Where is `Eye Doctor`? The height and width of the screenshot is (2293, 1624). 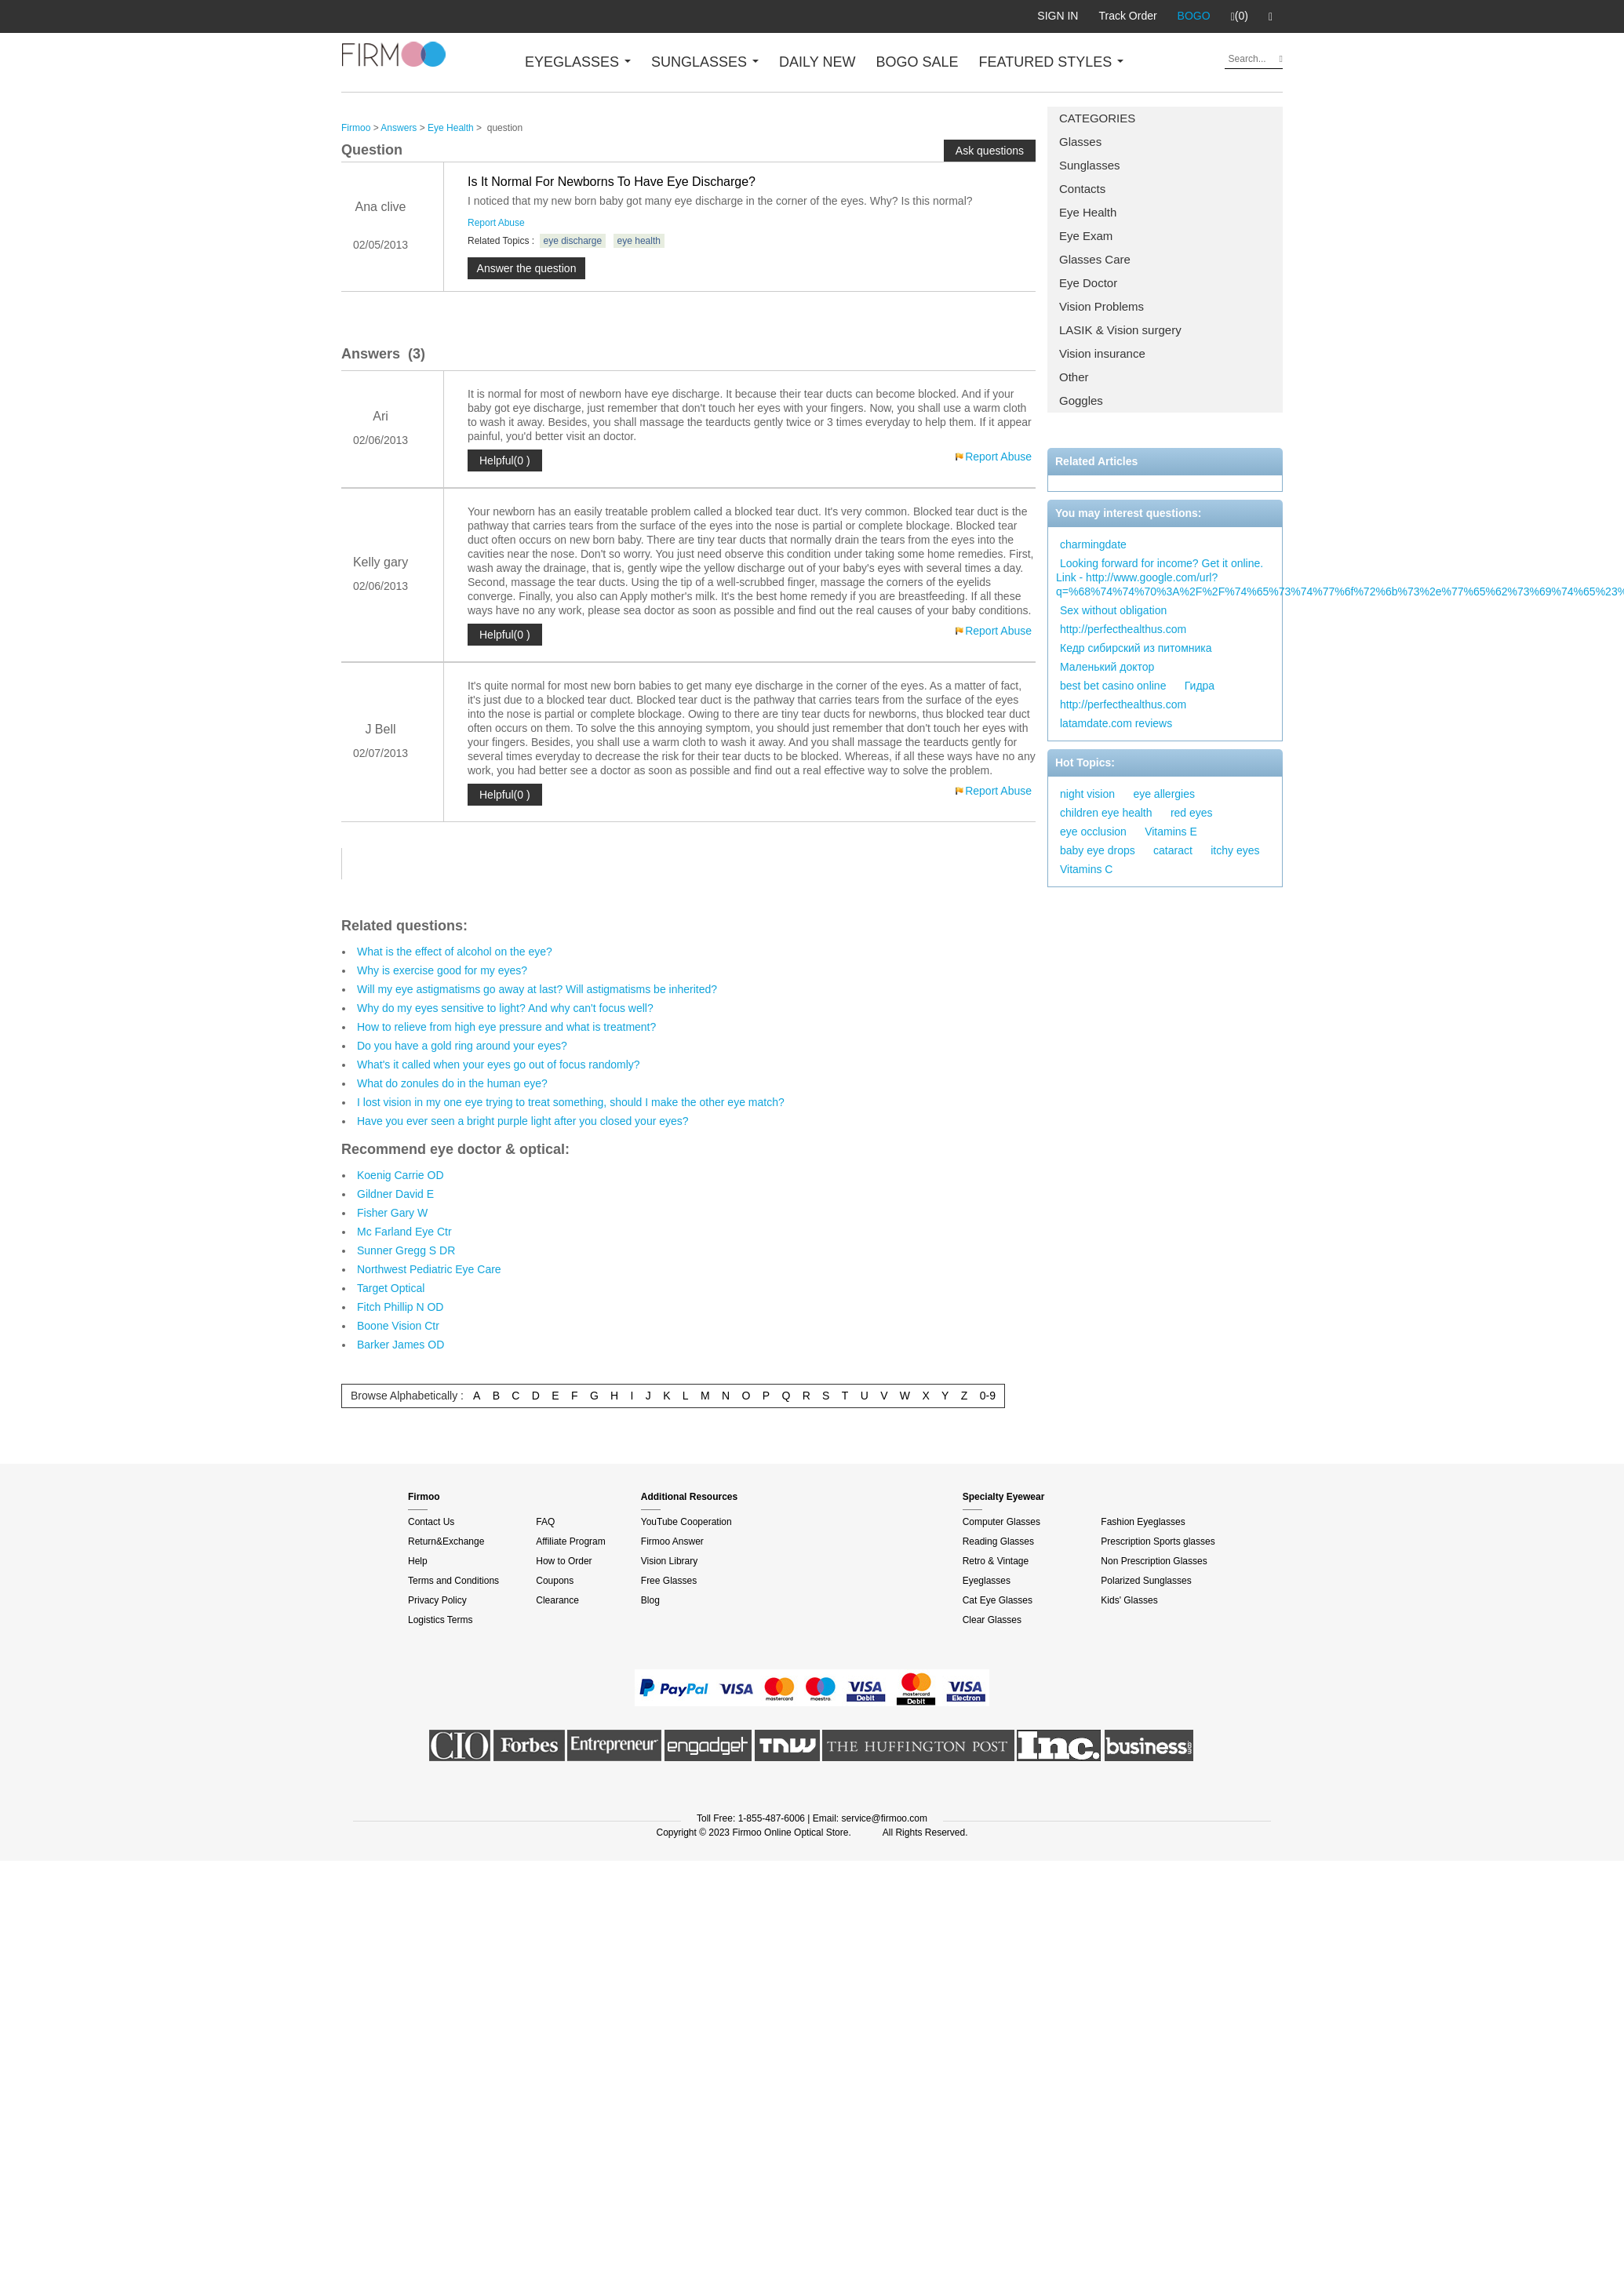 Eye Doctor is located at coordinates (1088, 282).